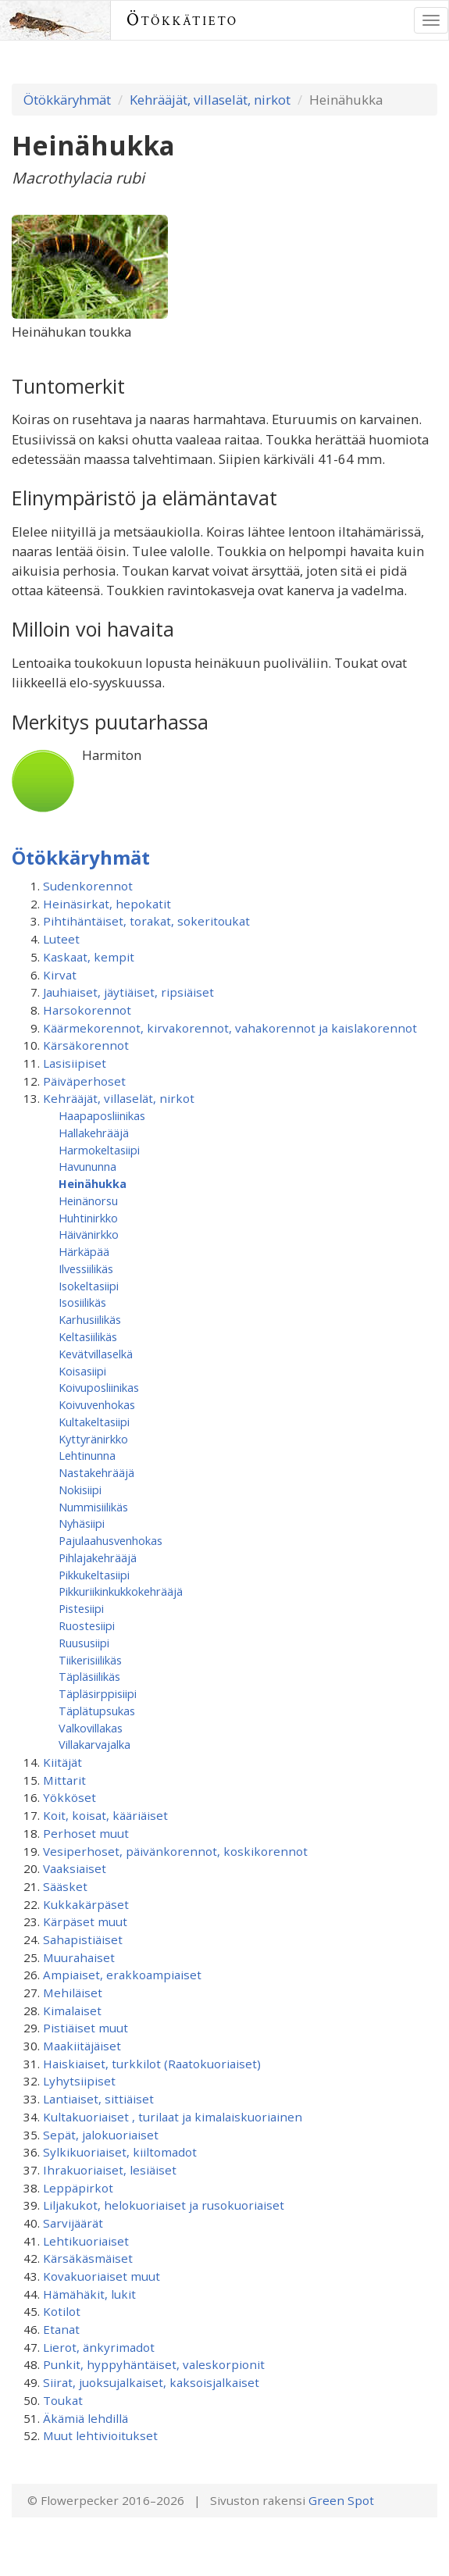  I want to click on Jauhiaiset, jäytiäiset, ripsiäiset, so click(128, 992).